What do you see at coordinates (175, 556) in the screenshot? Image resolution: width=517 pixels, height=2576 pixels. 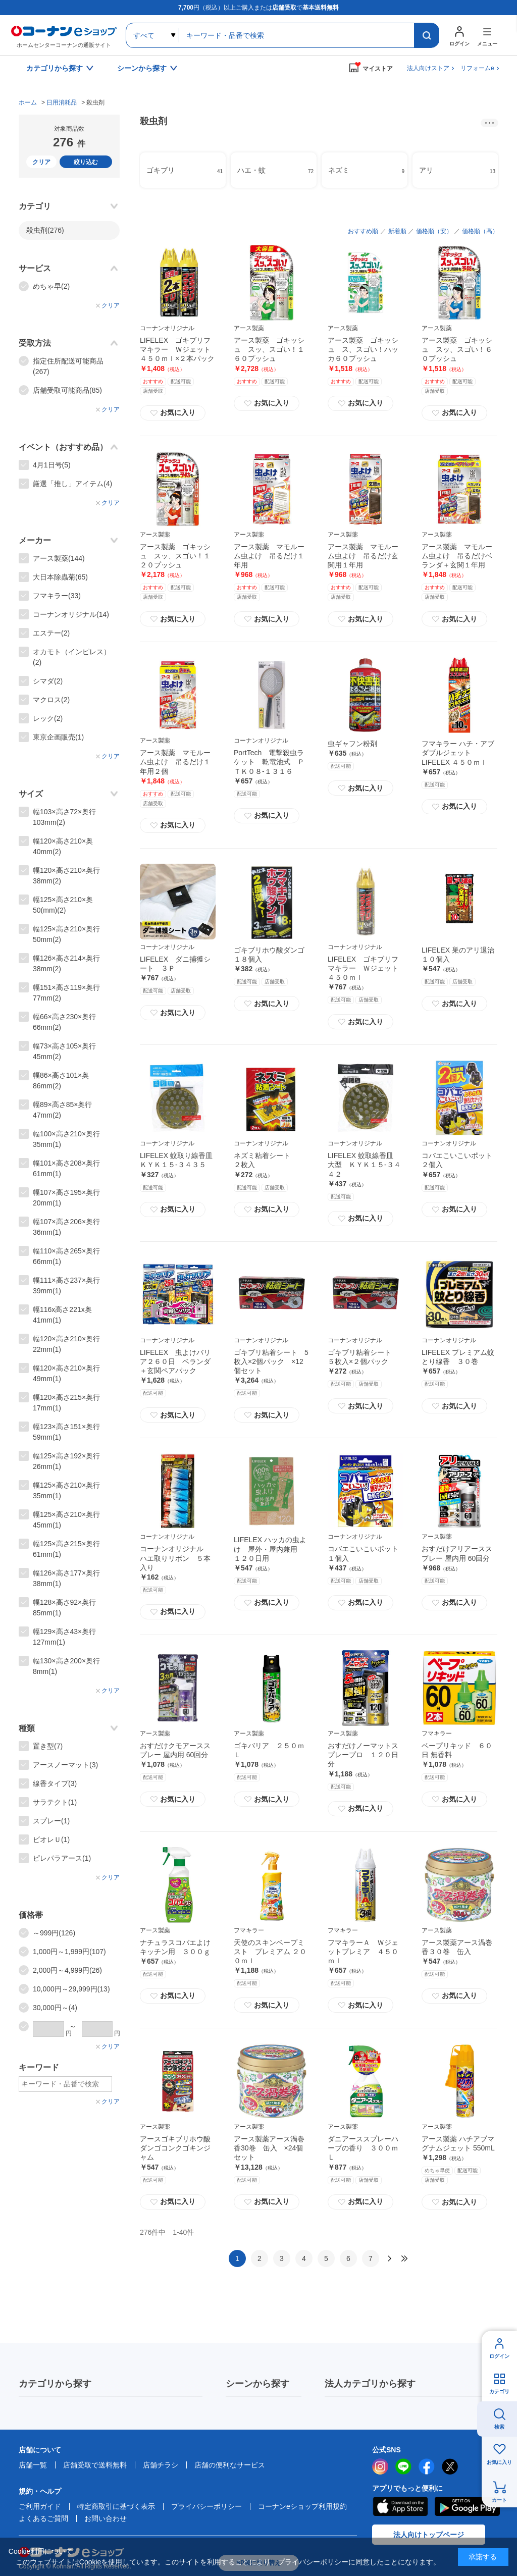 I see `アース製薬 ゴキッシュ スッ、スゴい！１２０プッシュ` at bounding box center [175, 556].